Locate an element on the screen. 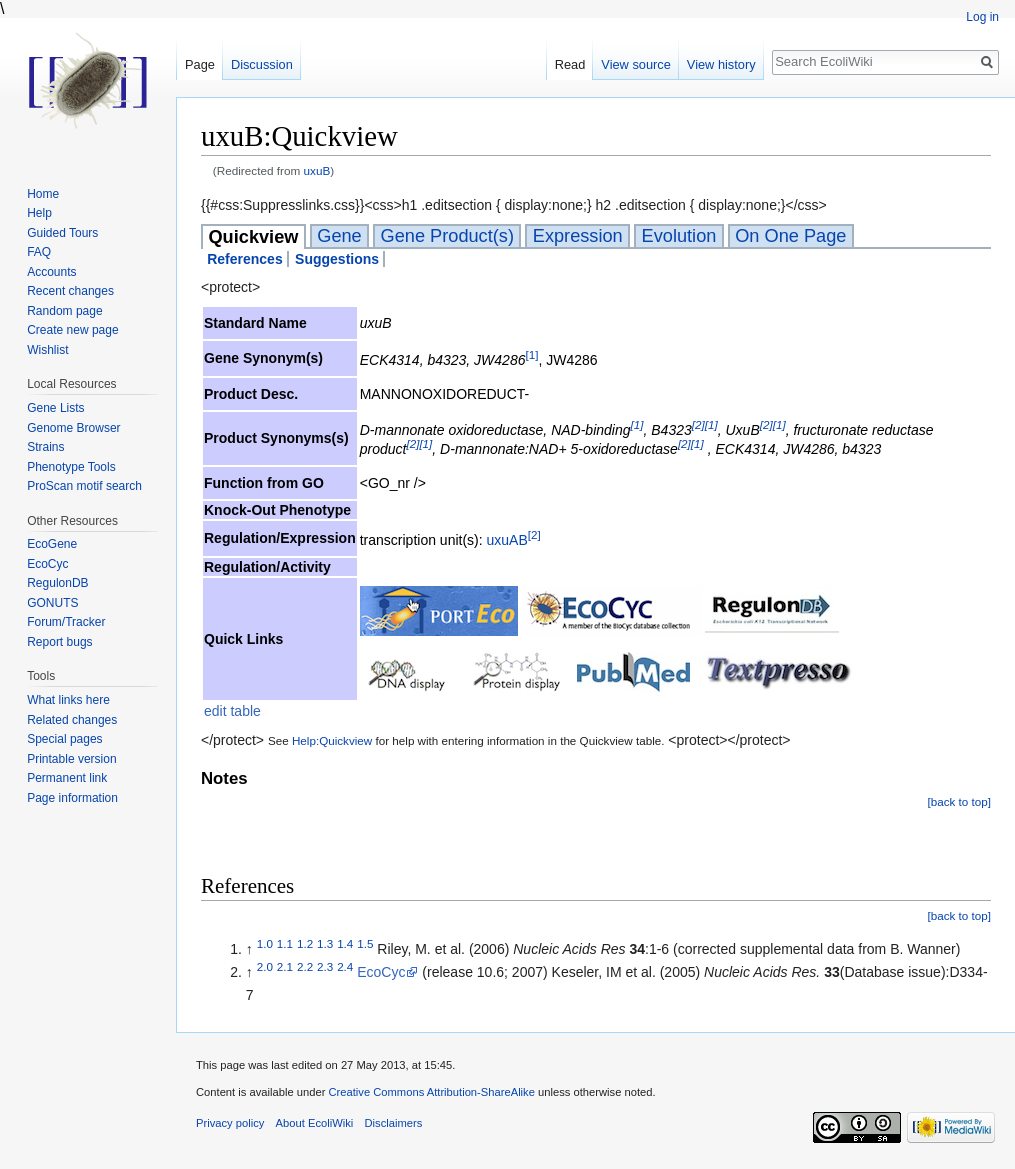 The width and height of the screenshot is (1015, 1169). Disclaimers is located at coordinates (393, 1123).